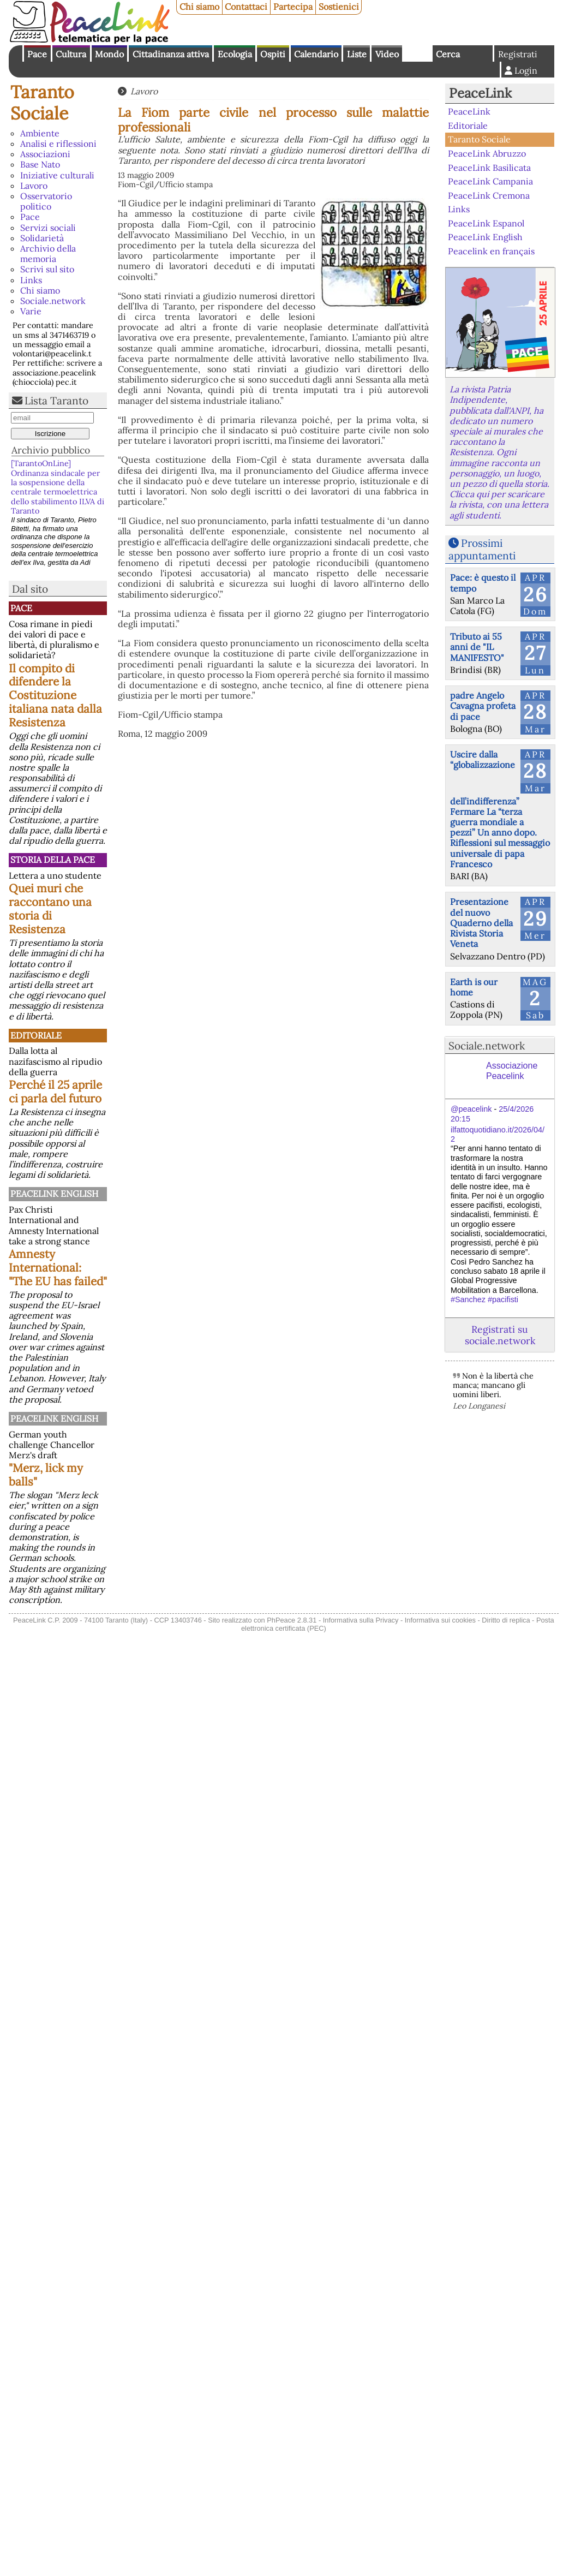 This screenshot has height=2576, width=563. Describe the element at coordinates (53, 300) in the screenshot. I see `Sociale.network` at that location.